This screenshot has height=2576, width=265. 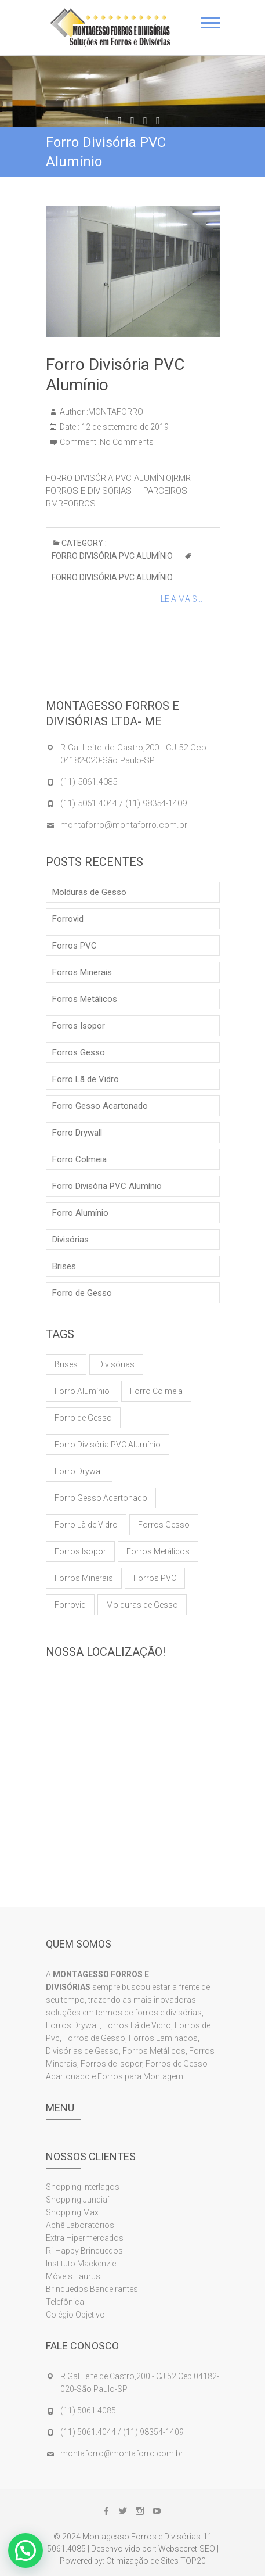 I want to click on Forrovid, so click(x=68, y=919).